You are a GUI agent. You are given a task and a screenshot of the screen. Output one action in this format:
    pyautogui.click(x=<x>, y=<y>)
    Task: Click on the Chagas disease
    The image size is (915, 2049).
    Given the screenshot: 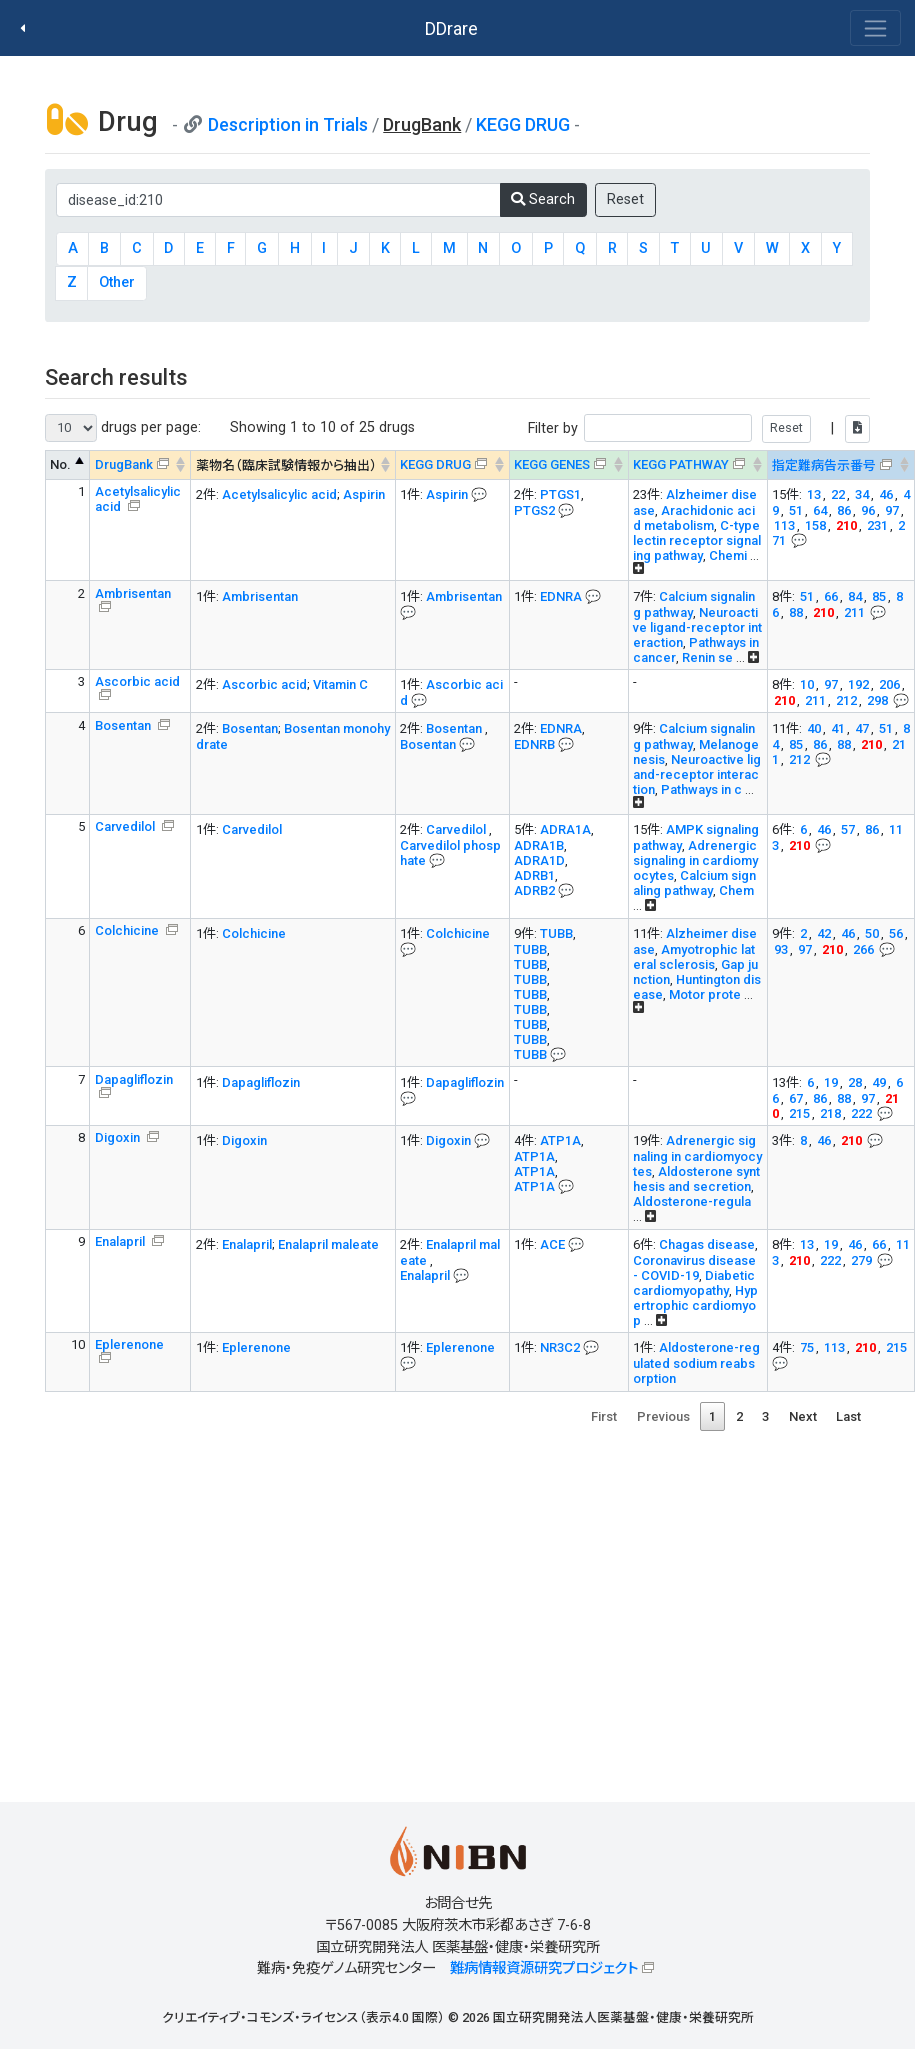 What is the action you would take?
    pyautogui.click(x=707, y=1244)
    